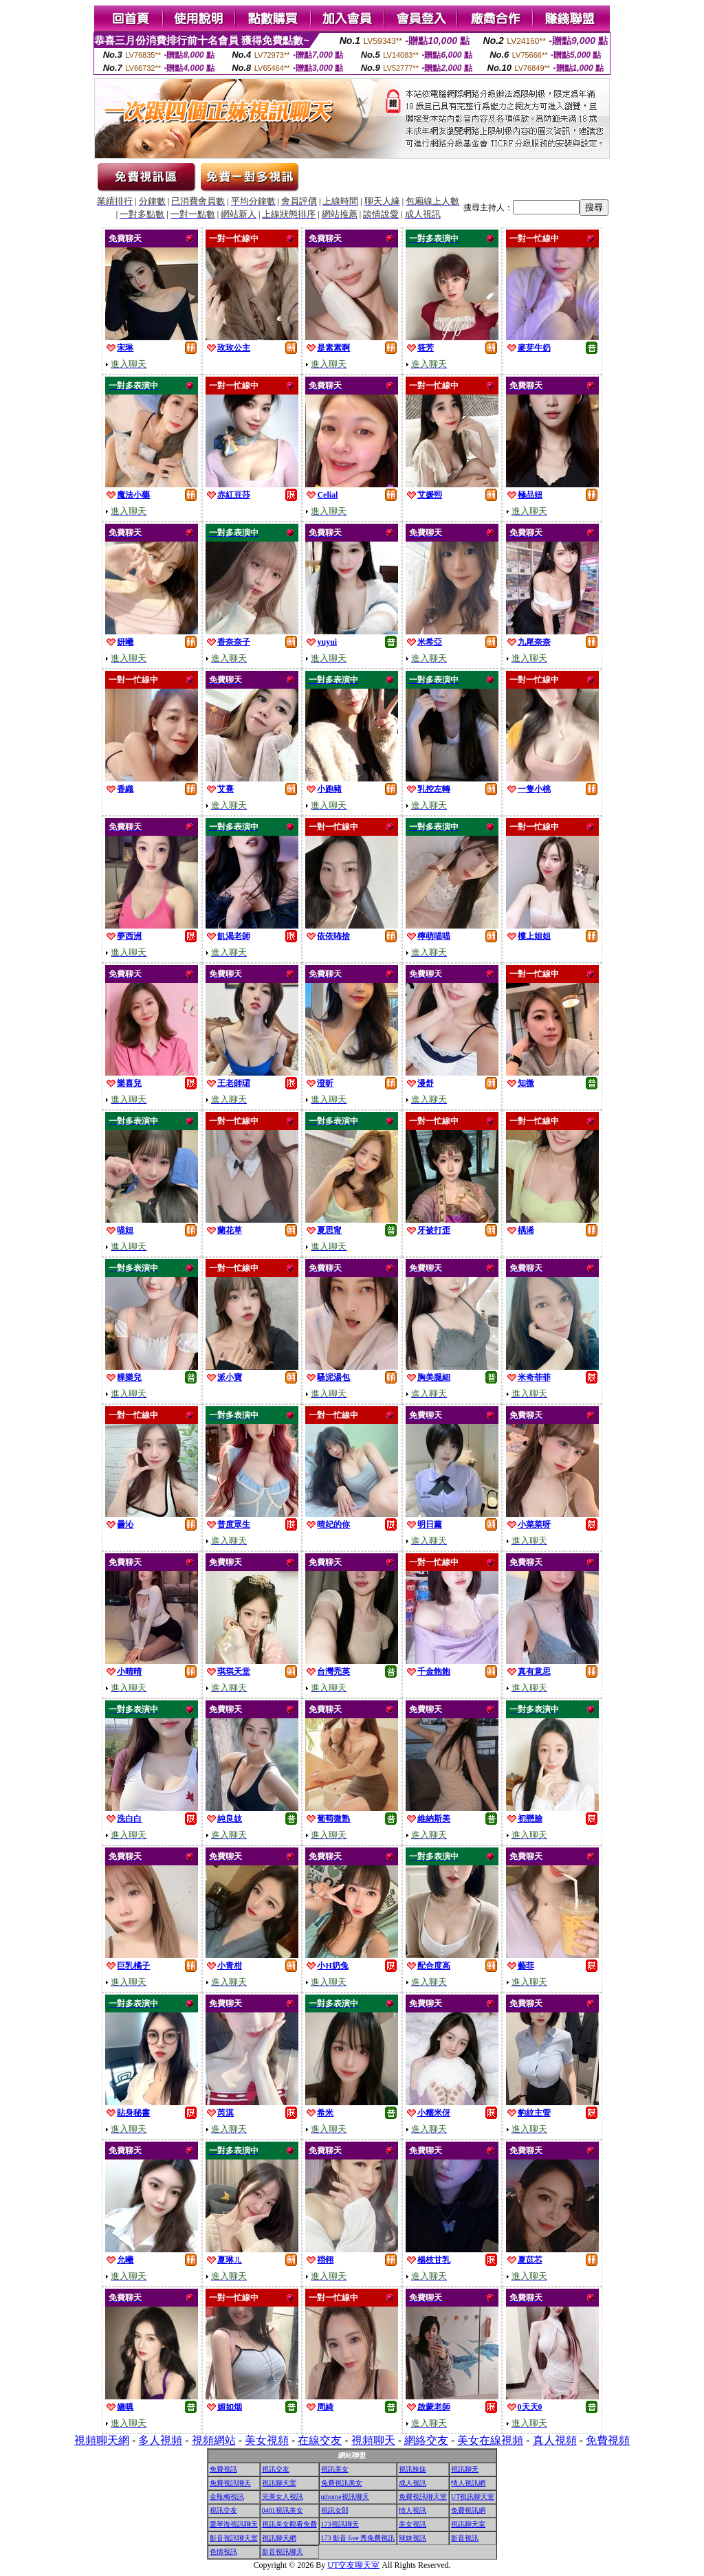  Describe the element at coordinates (345, 2496) in the screenshot. I see `uthome視訊聊天` at that location.